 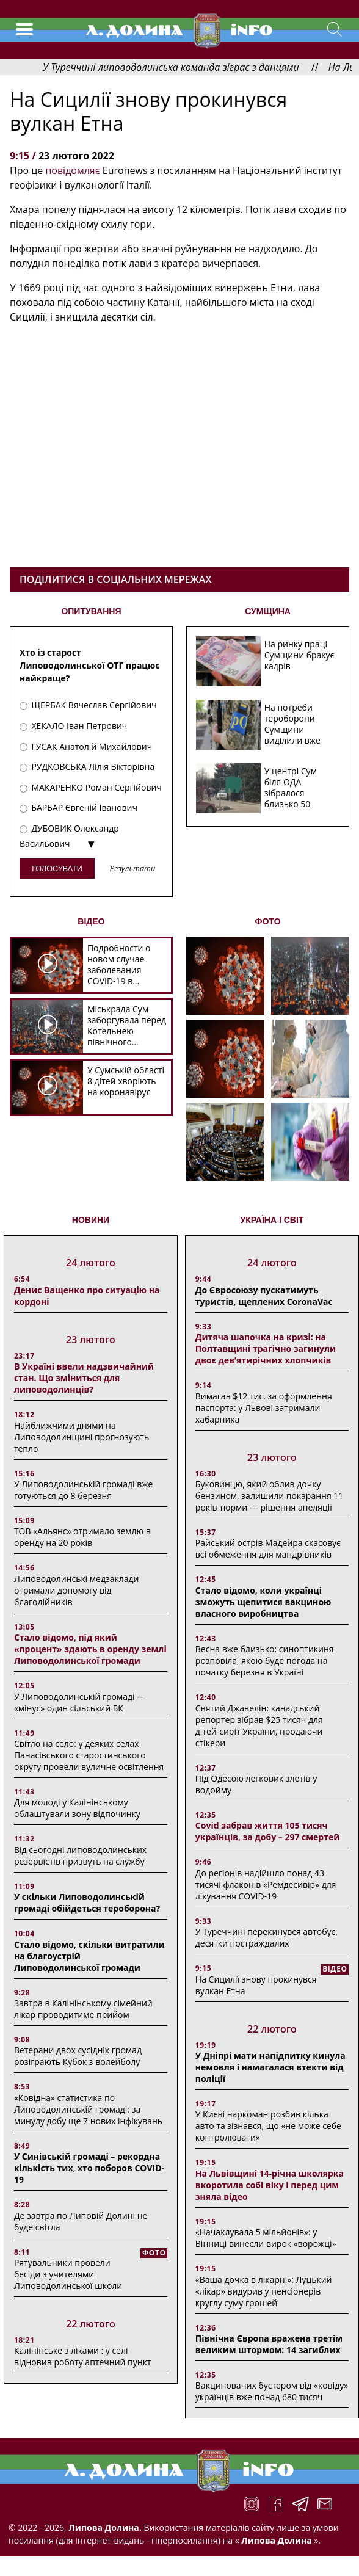 I want to click on Для молоді у Калінінському облаштували зону відпочинку, so click(x=77, y=1808).